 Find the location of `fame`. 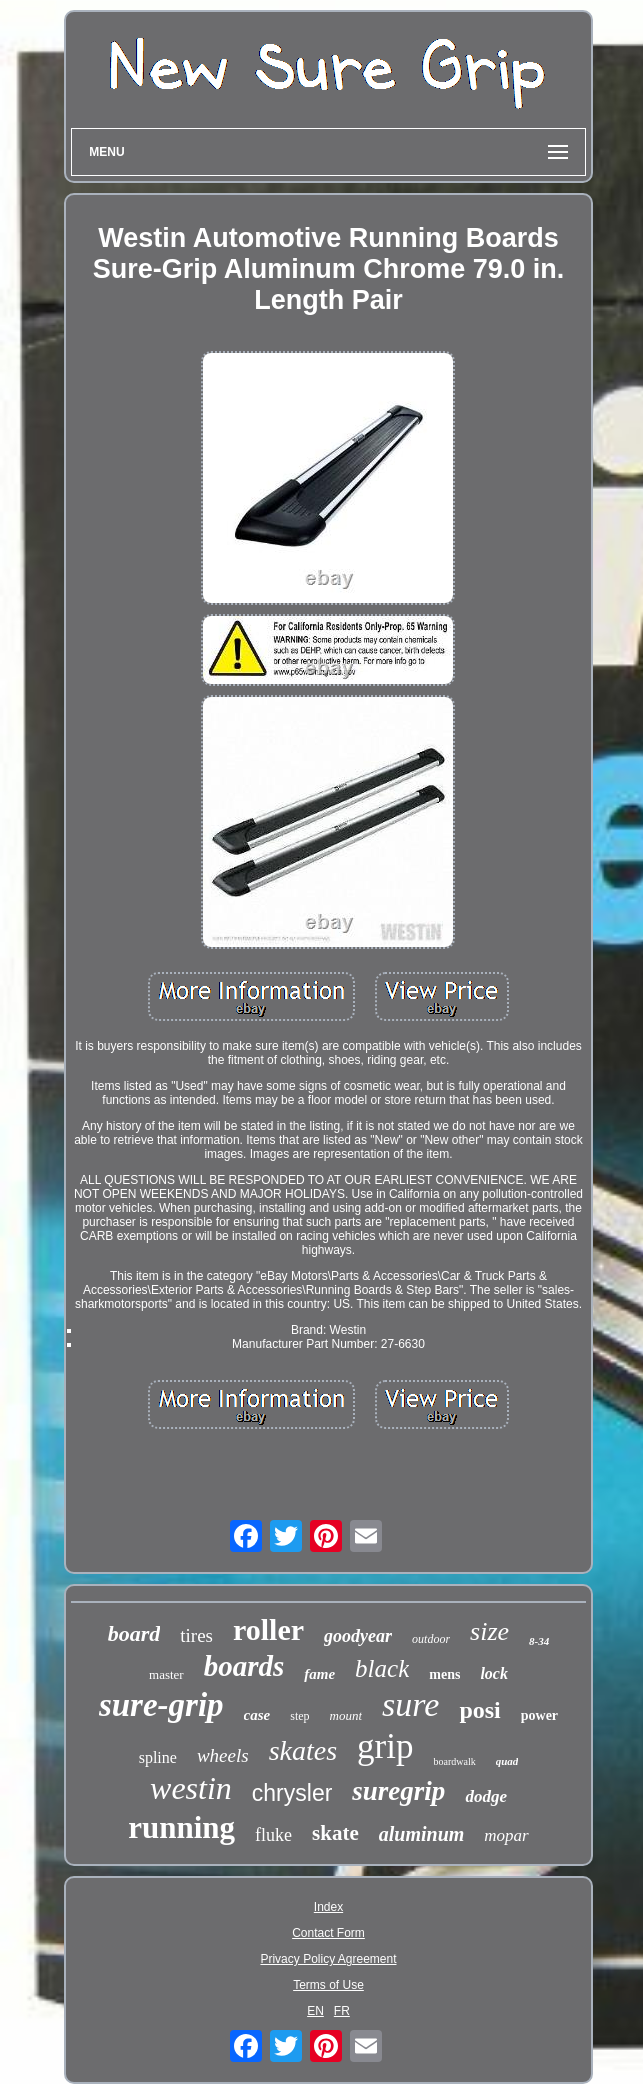

fame is located at coordinates (319, 1674).